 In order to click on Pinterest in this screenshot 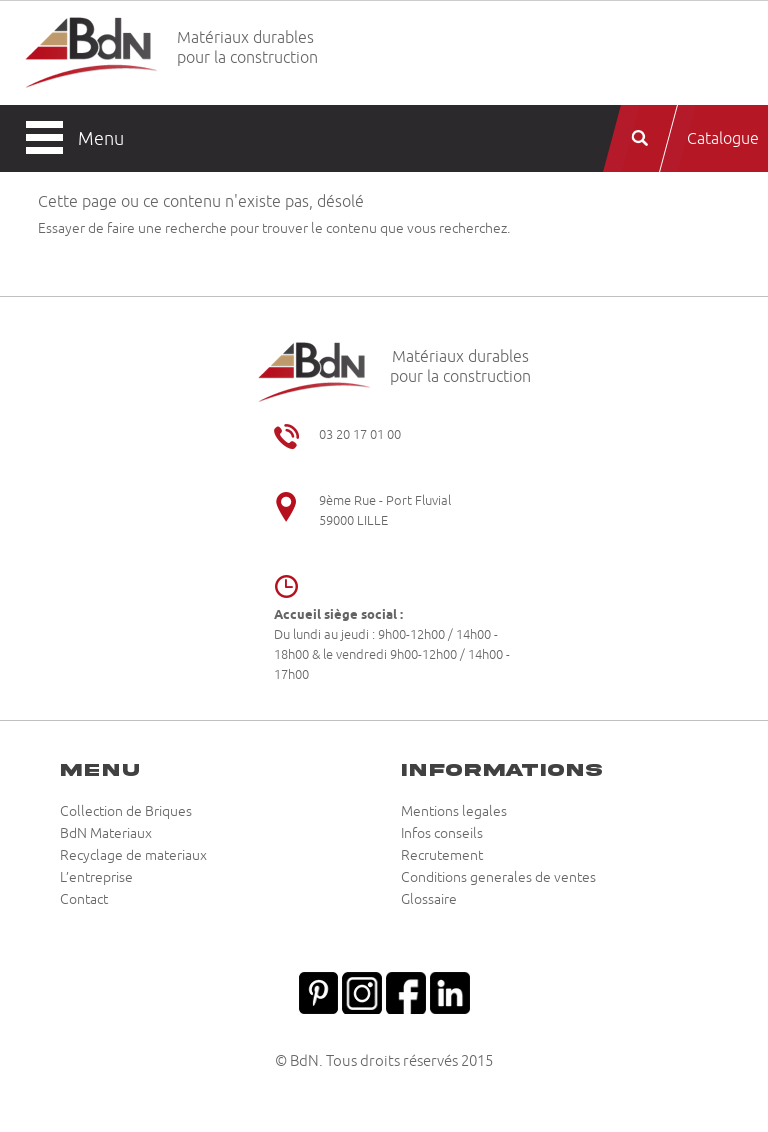, I will do `click(318, 991)`.